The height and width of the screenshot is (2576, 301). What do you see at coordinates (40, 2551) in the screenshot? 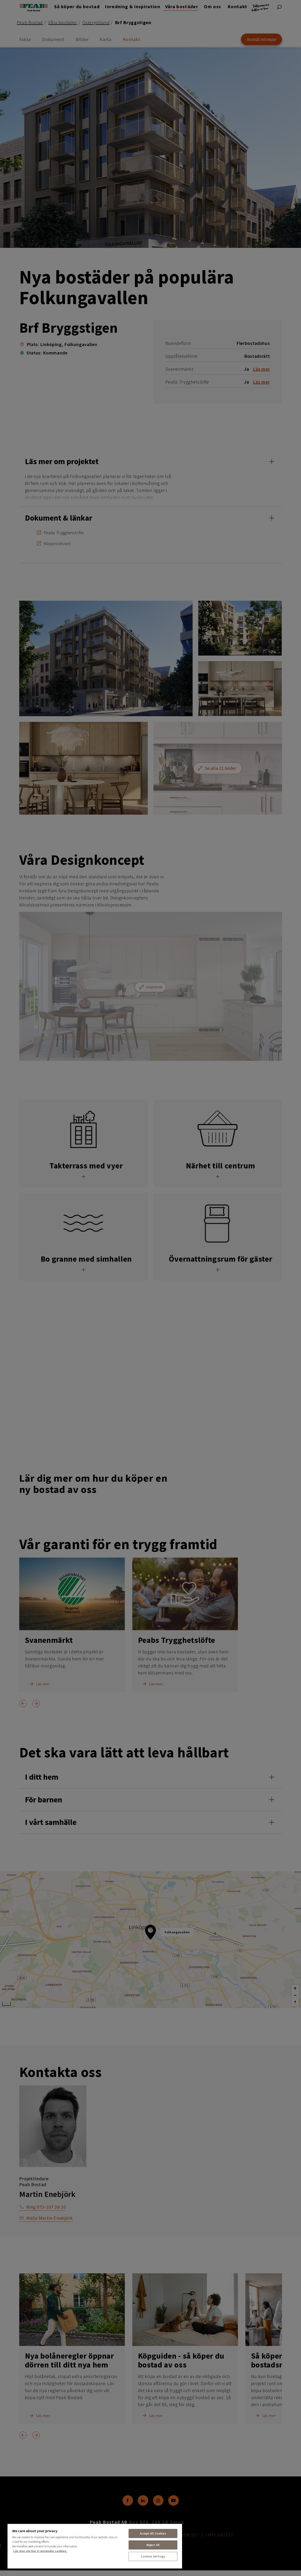
I see `Läs mer om hur vi använder cookies. [More information about your privacy, opens in a new tab]` at bounding box center [40, 2551].